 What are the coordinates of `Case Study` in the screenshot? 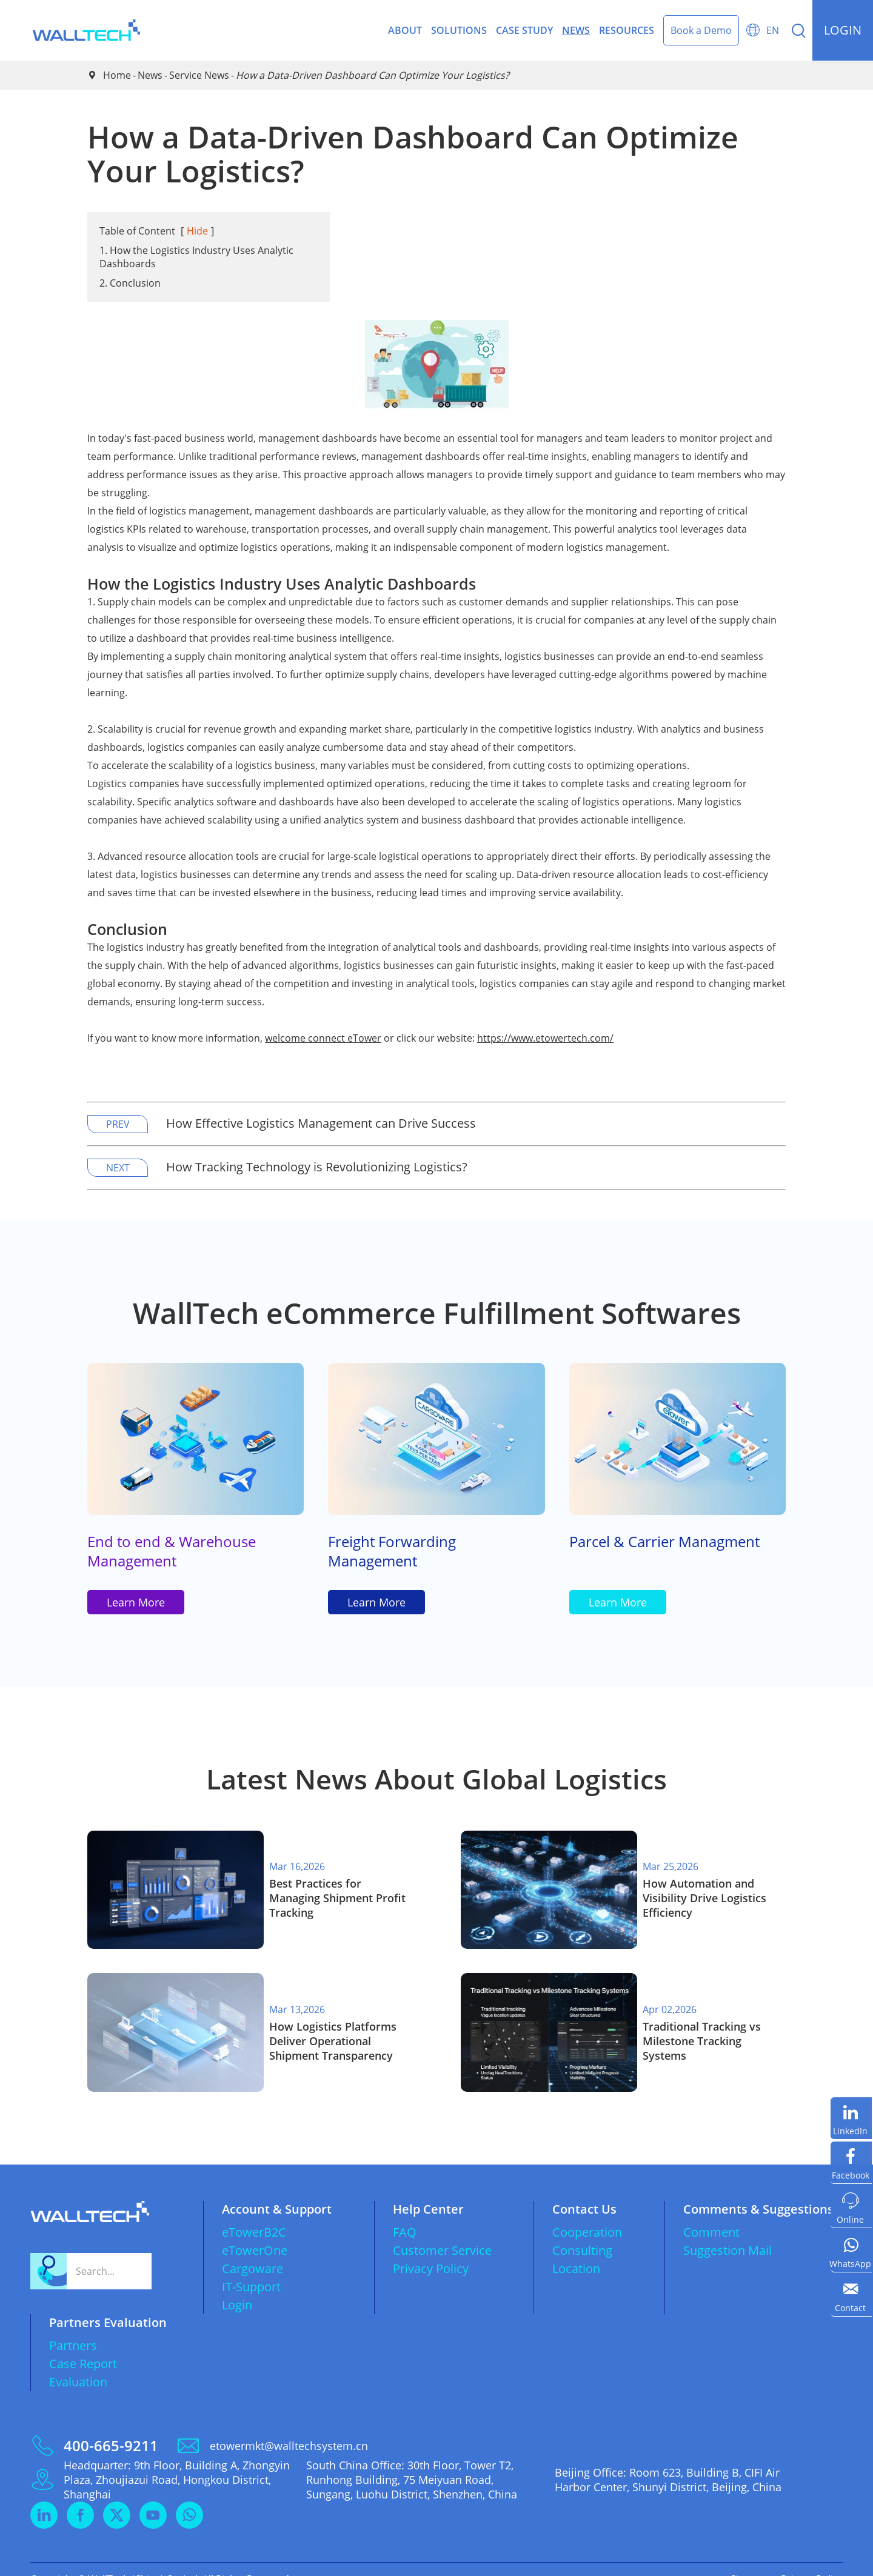 It's located at (524, 30).